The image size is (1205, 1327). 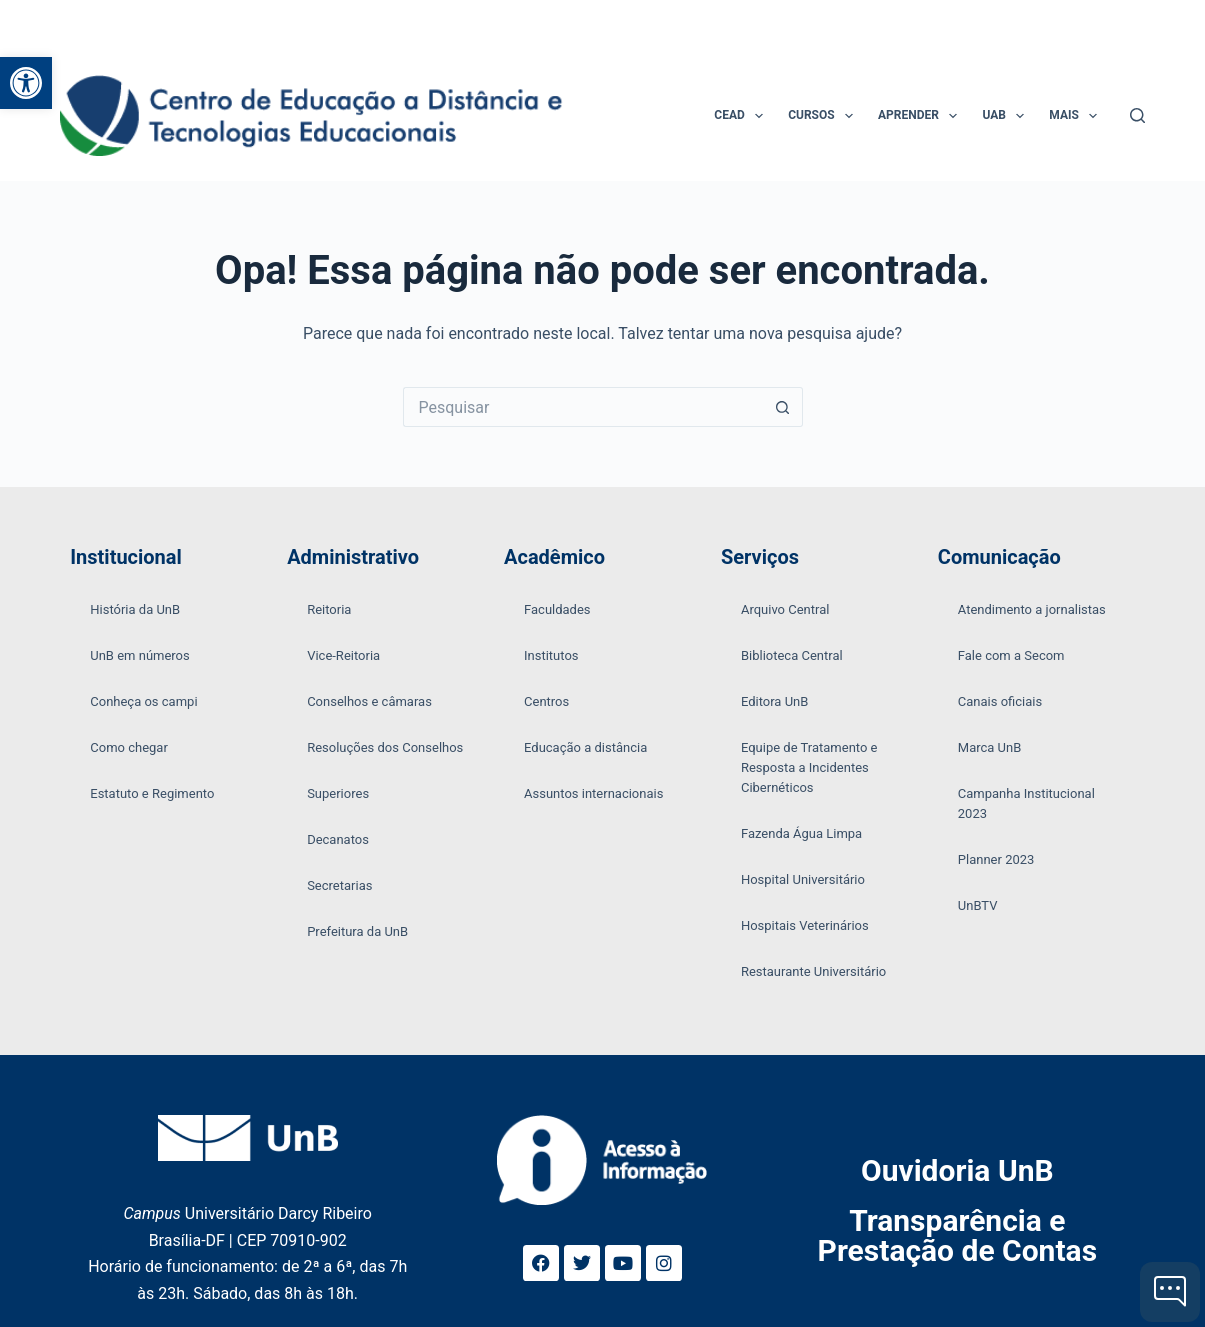 What do you see at coordinates (824, 116) in the screenshot?
I see `Cursos [menuitem]` at bounding box center [824, 116].